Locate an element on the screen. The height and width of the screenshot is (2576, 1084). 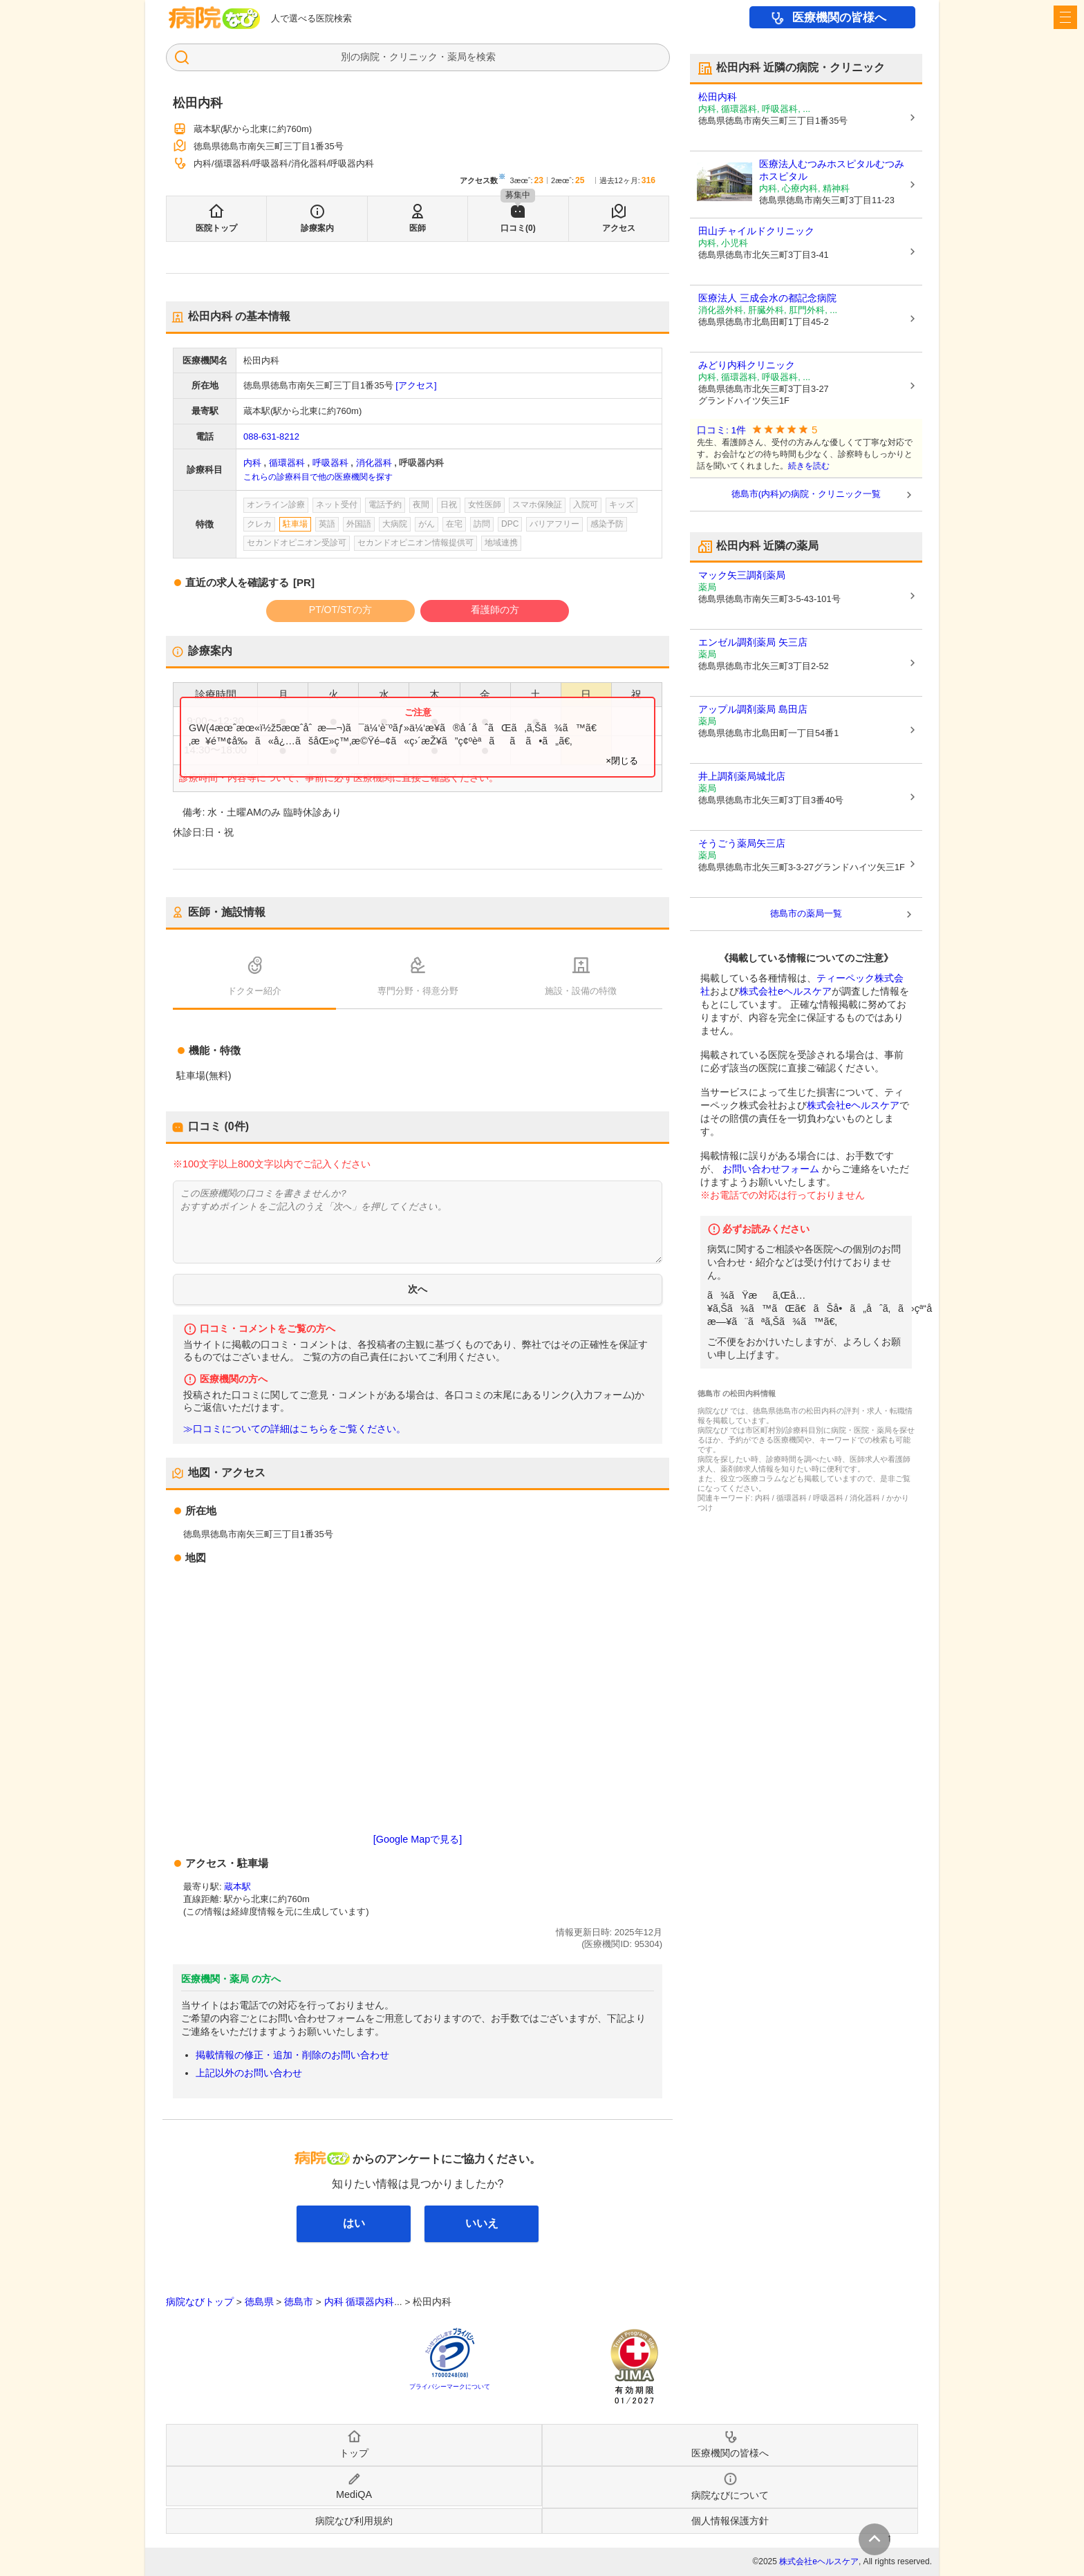
徳島市(内科)の病院・クリニック一覧 is located at coordinates (806, 494).